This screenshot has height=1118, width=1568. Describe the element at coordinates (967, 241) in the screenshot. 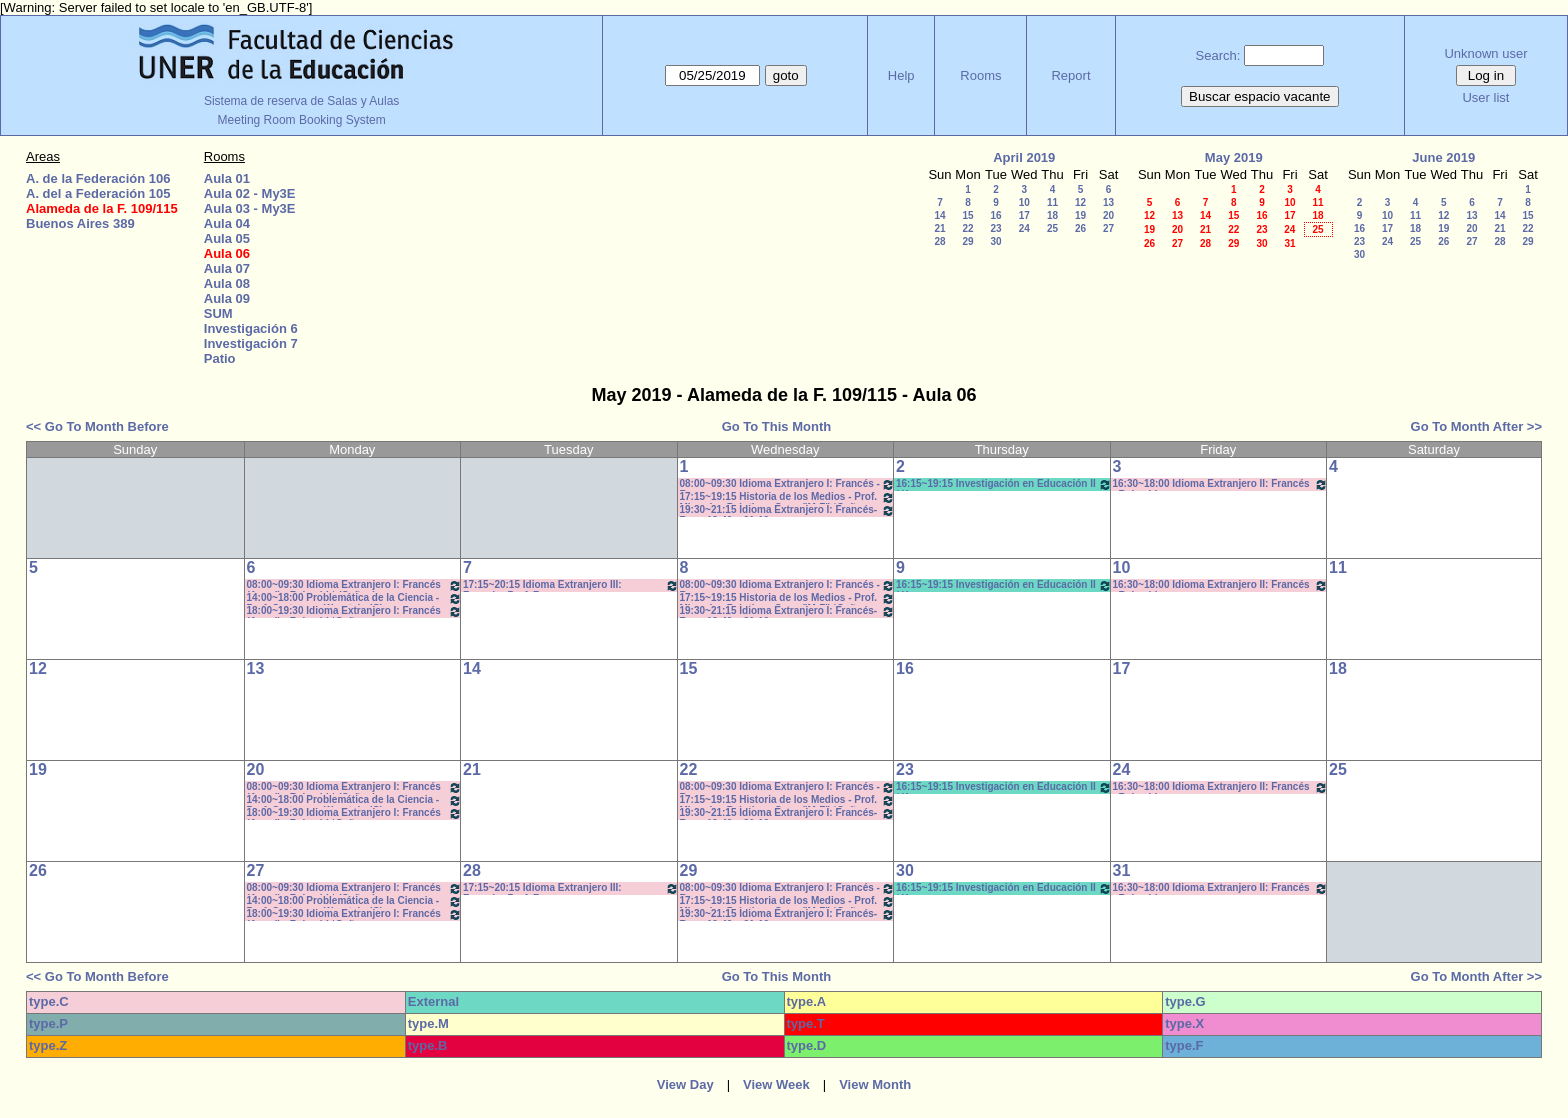

I see `29` at that location.